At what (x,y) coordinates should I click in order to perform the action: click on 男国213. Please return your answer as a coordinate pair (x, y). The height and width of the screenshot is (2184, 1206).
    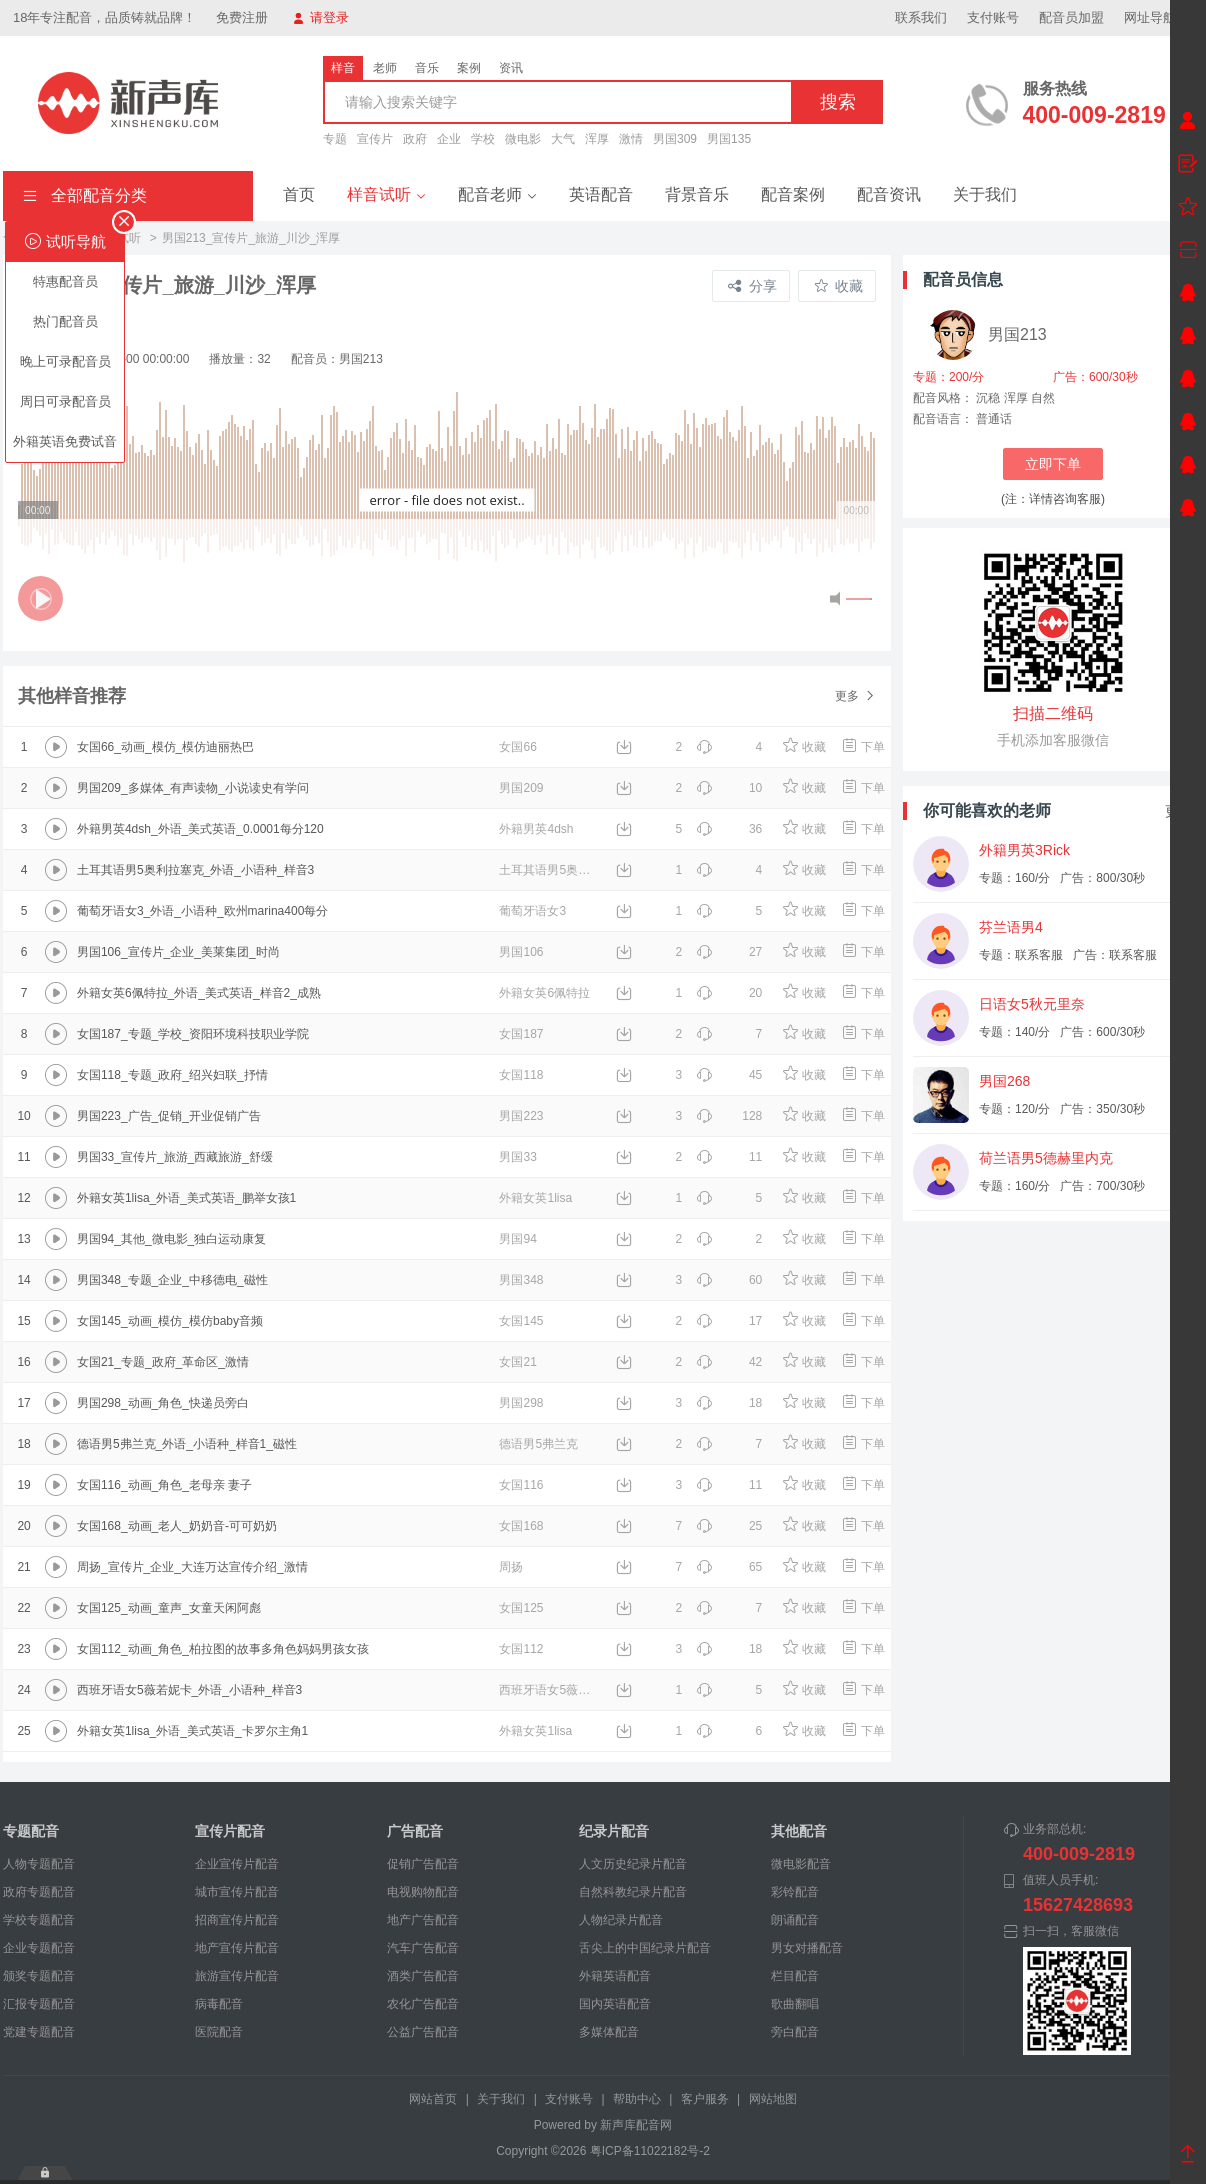
    Looking at the image, I should click on (1017, 334).